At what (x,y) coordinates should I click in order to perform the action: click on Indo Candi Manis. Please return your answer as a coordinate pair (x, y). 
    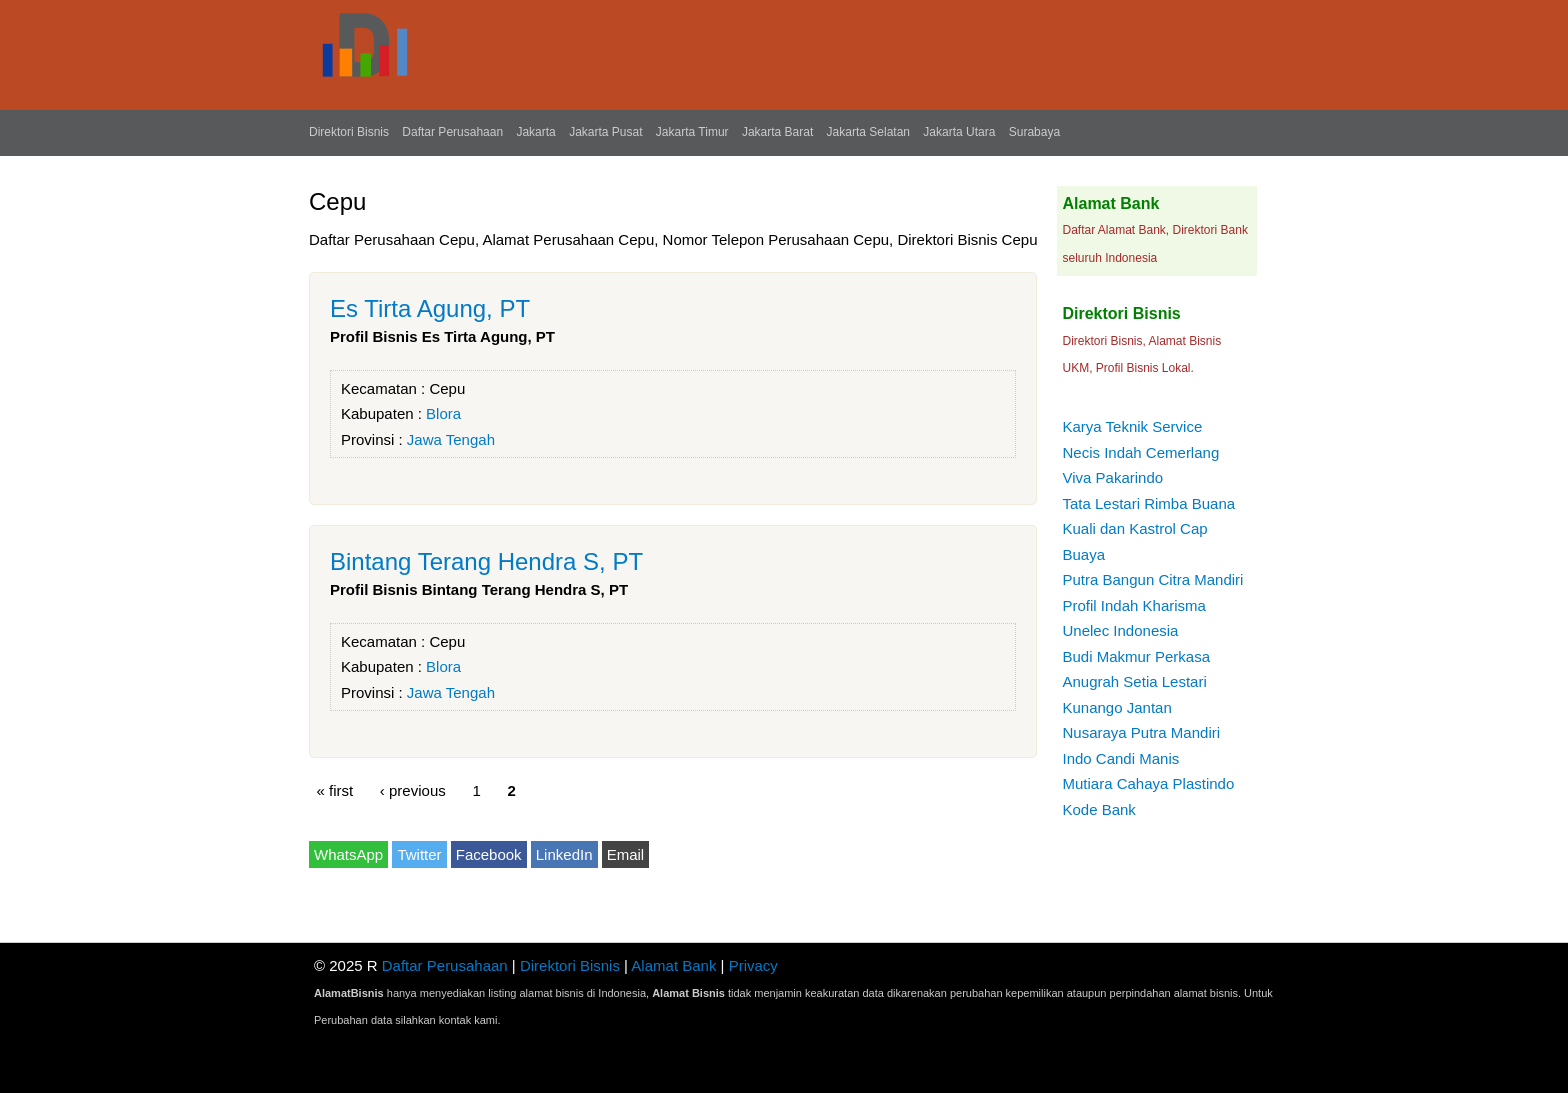
    Looking at the image, I should click on (1120, 758).